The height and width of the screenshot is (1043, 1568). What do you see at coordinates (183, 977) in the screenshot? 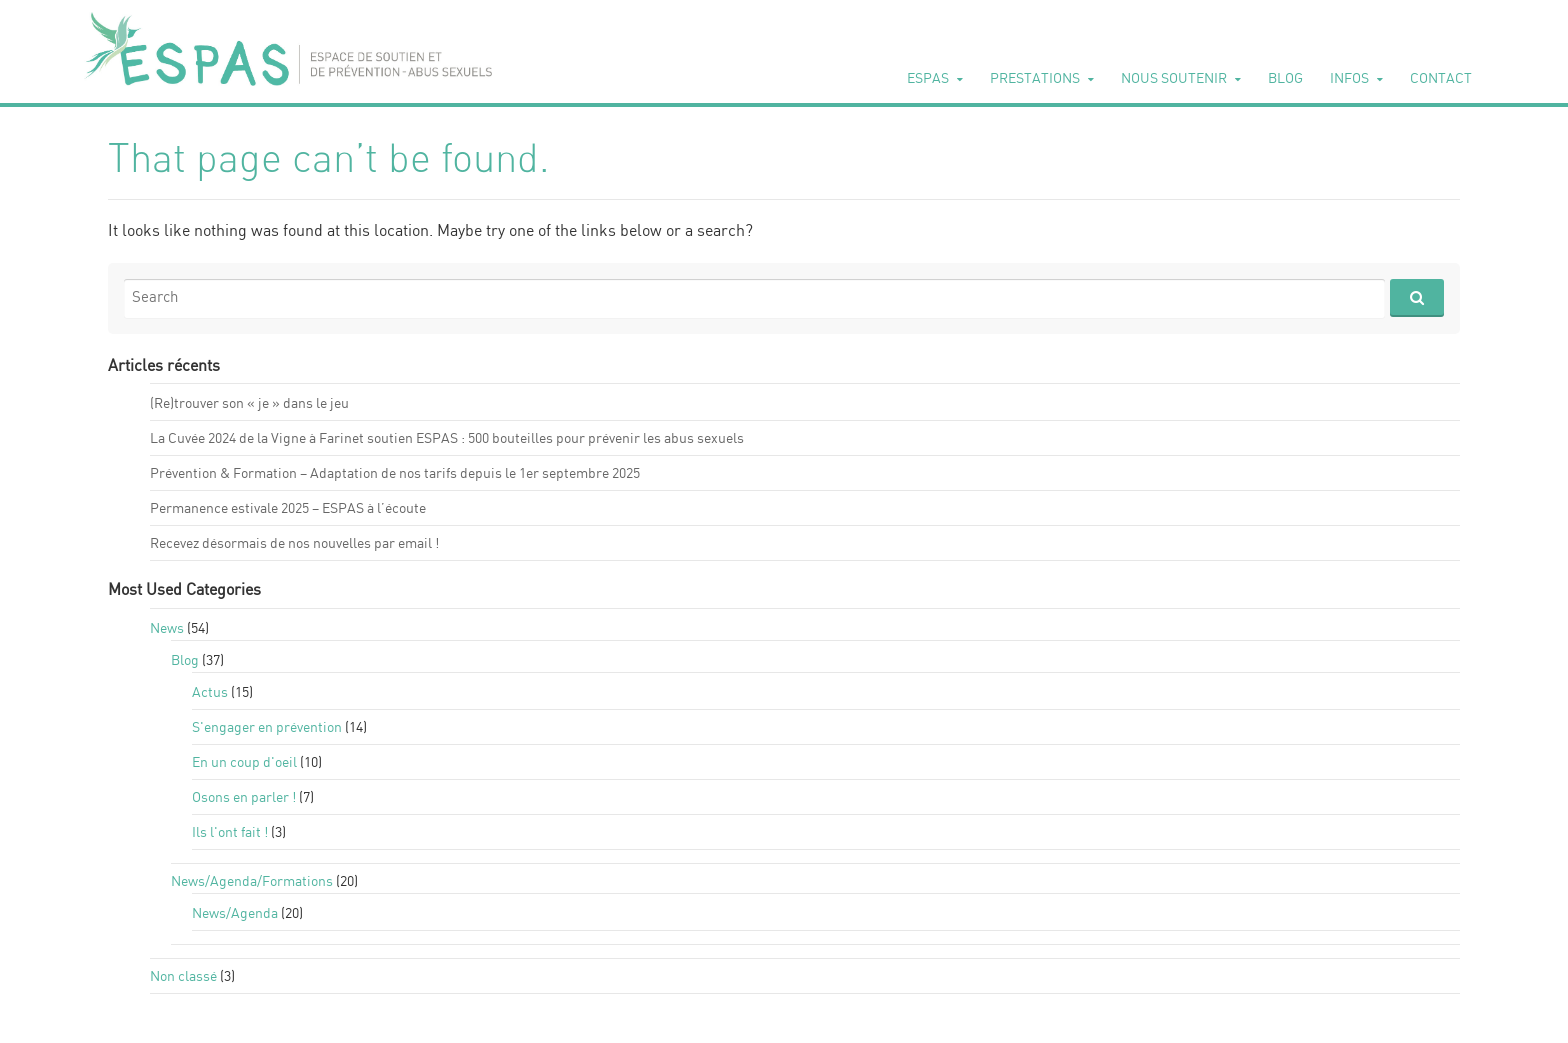
I see `Non classé` at bounding box center [183, 977].